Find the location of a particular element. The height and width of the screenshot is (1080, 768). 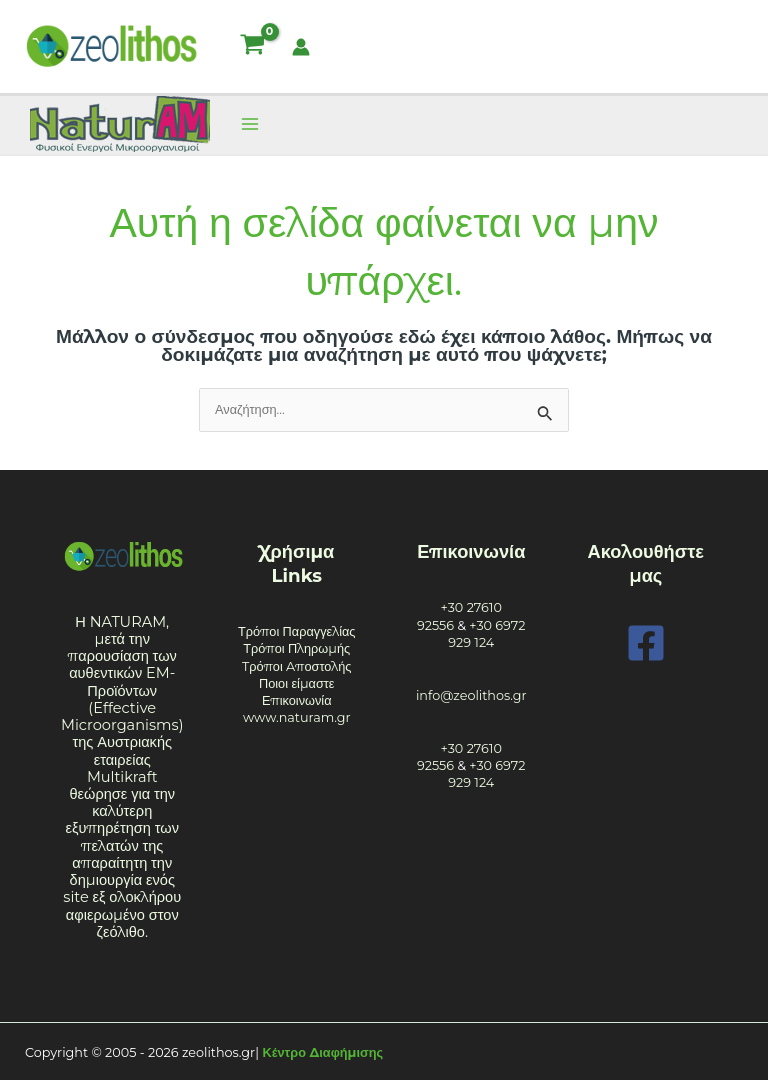

Τρόποι Παραγγελίας is located at coordinates (297, 631).